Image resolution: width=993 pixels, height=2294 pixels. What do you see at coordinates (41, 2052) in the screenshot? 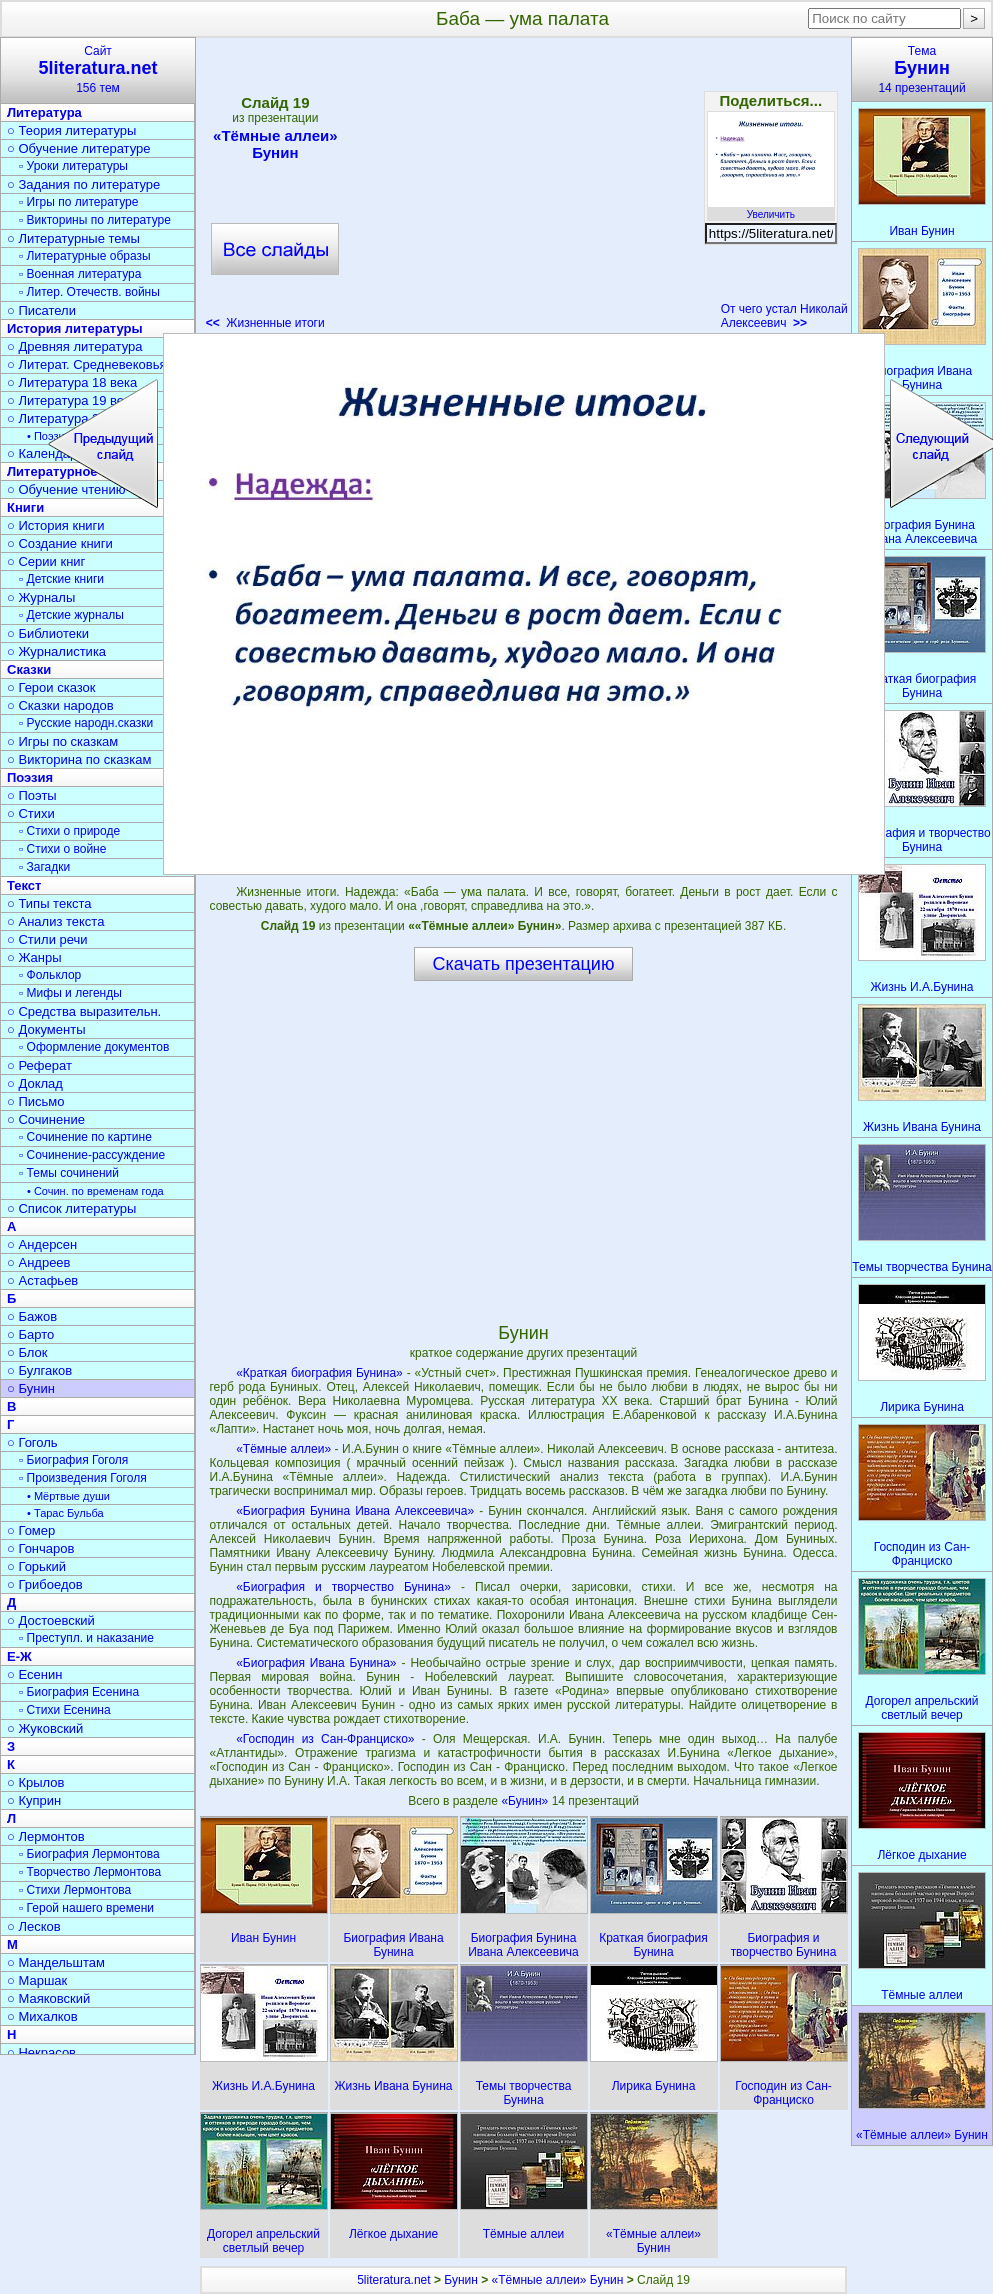
I see `○ Некрасов` at bounding box center [41, 2052].